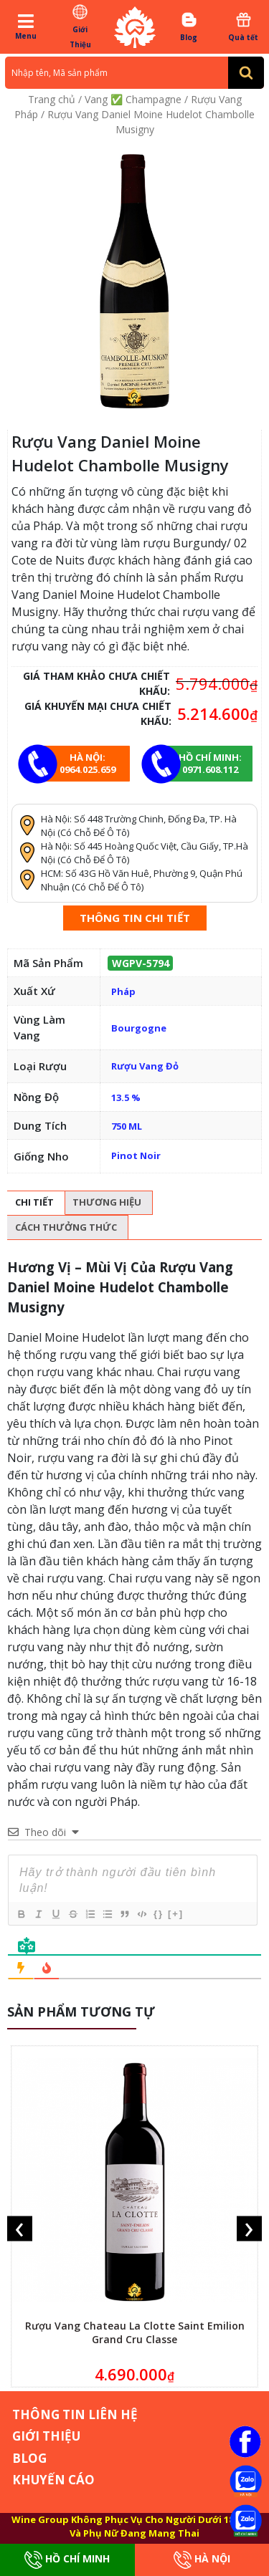 This screenshot has height=2576, width=269. I want to click on Pháp, so click(123, 991).